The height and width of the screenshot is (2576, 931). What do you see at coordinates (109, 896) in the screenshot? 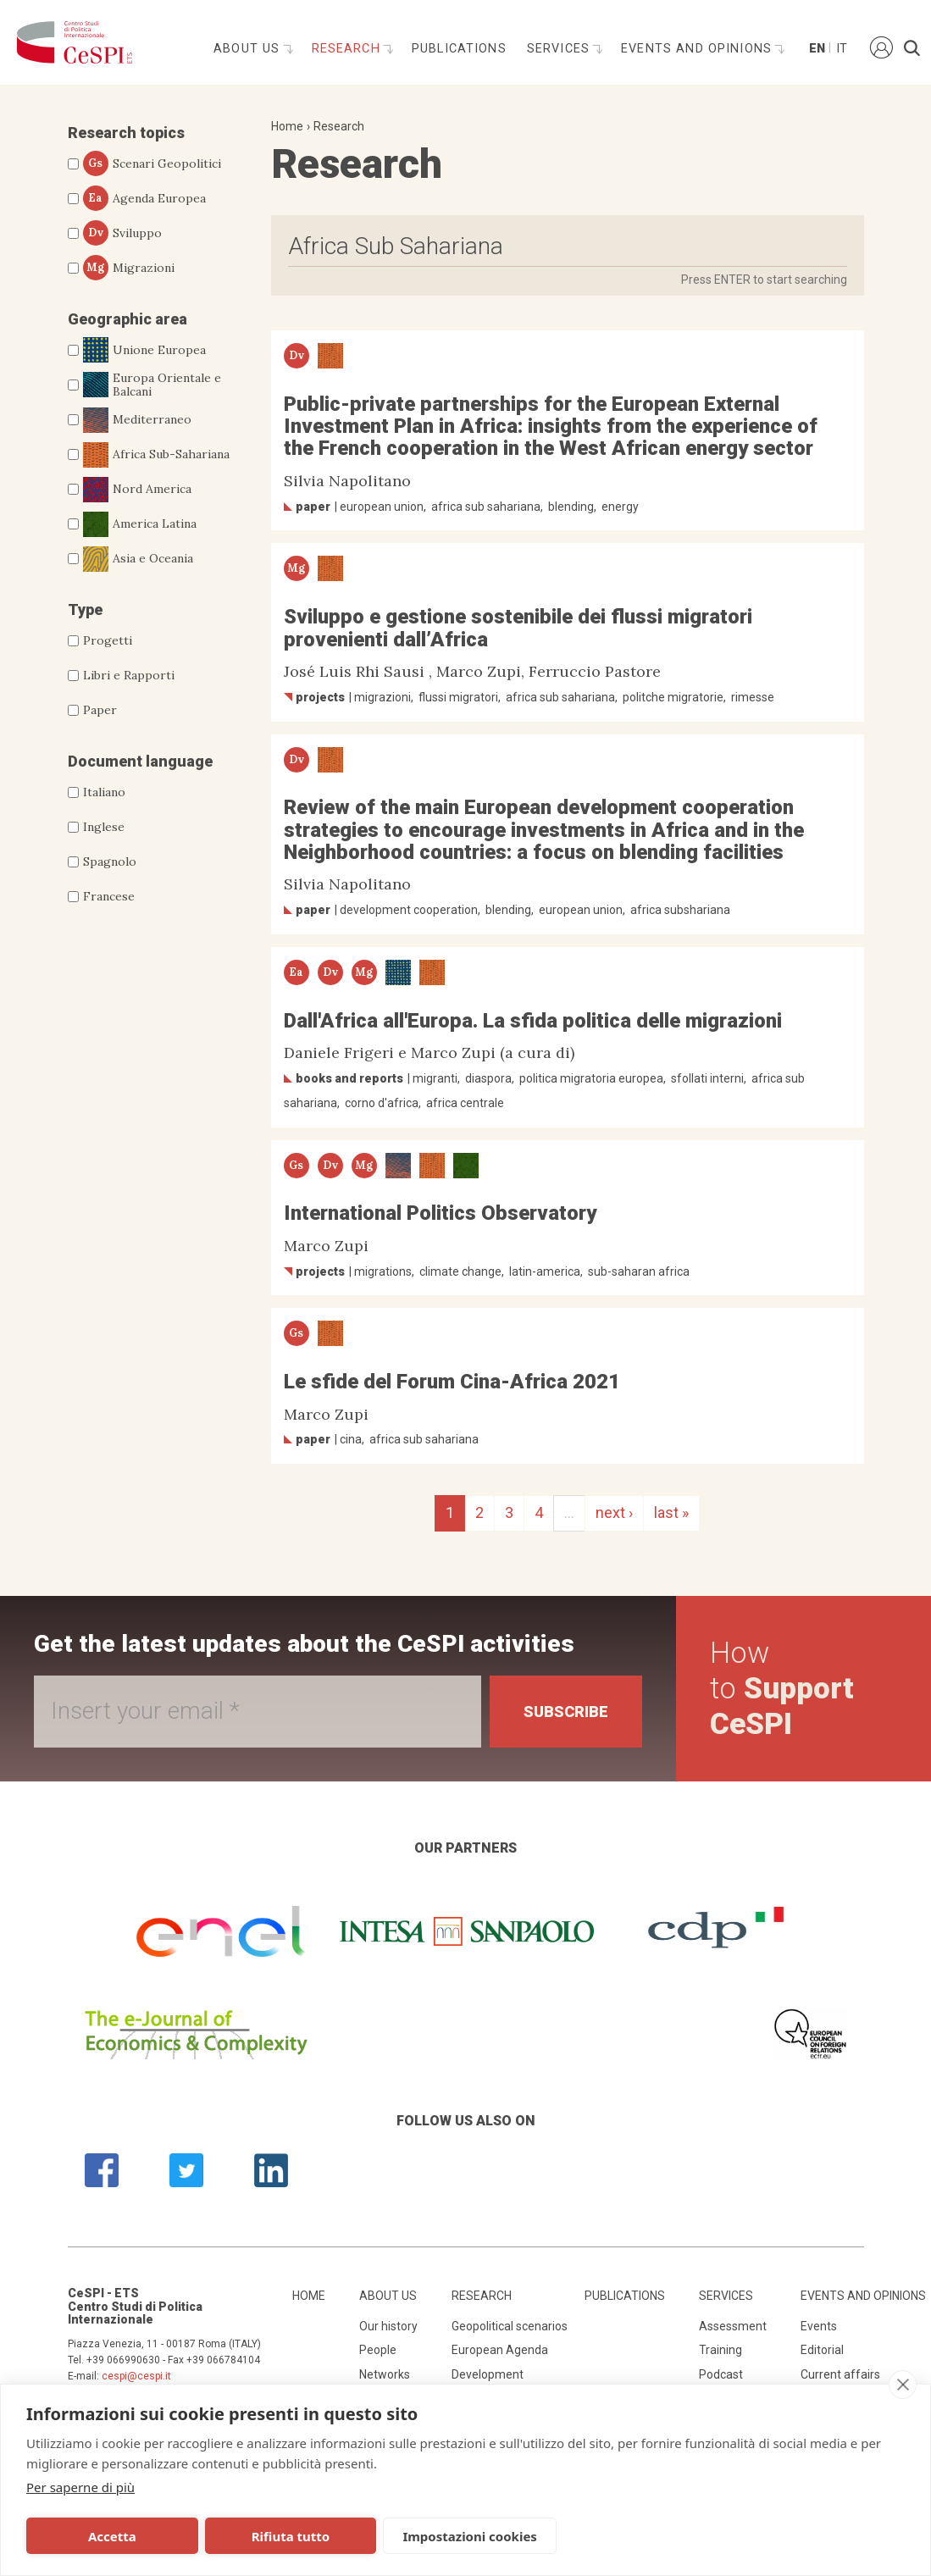
I see `Francese` at bounding box center [109, 896].